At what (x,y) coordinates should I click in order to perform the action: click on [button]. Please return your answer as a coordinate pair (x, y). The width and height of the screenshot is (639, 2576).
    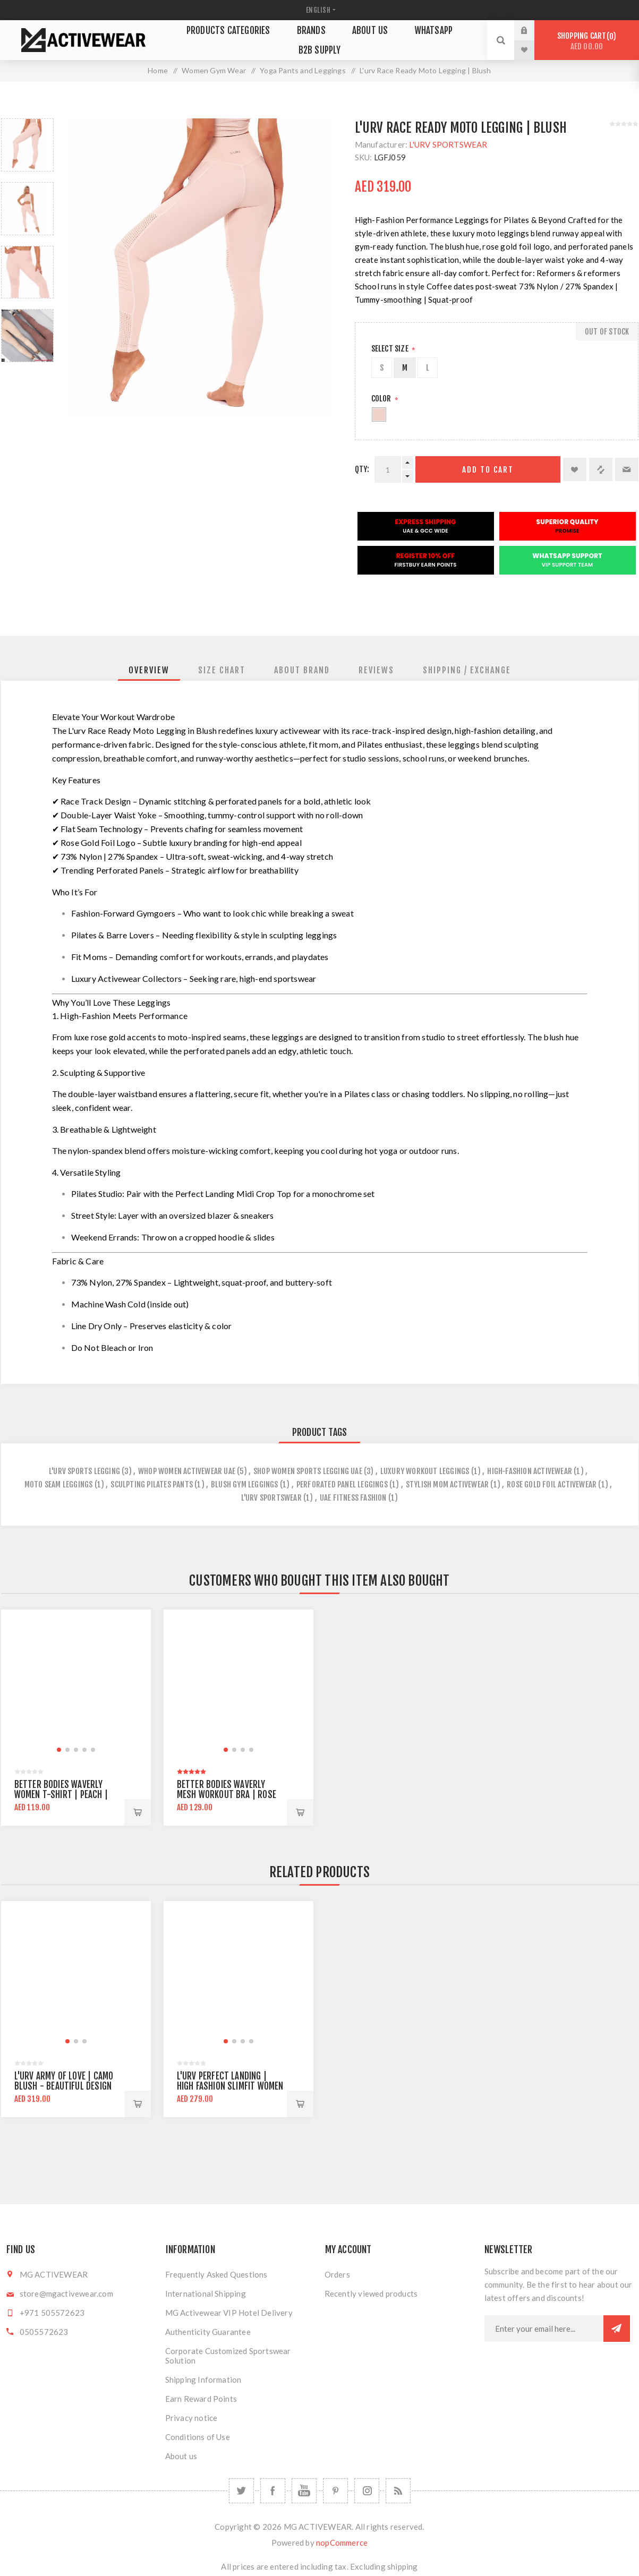
    Looking at the image, I should click on (59, 1750).